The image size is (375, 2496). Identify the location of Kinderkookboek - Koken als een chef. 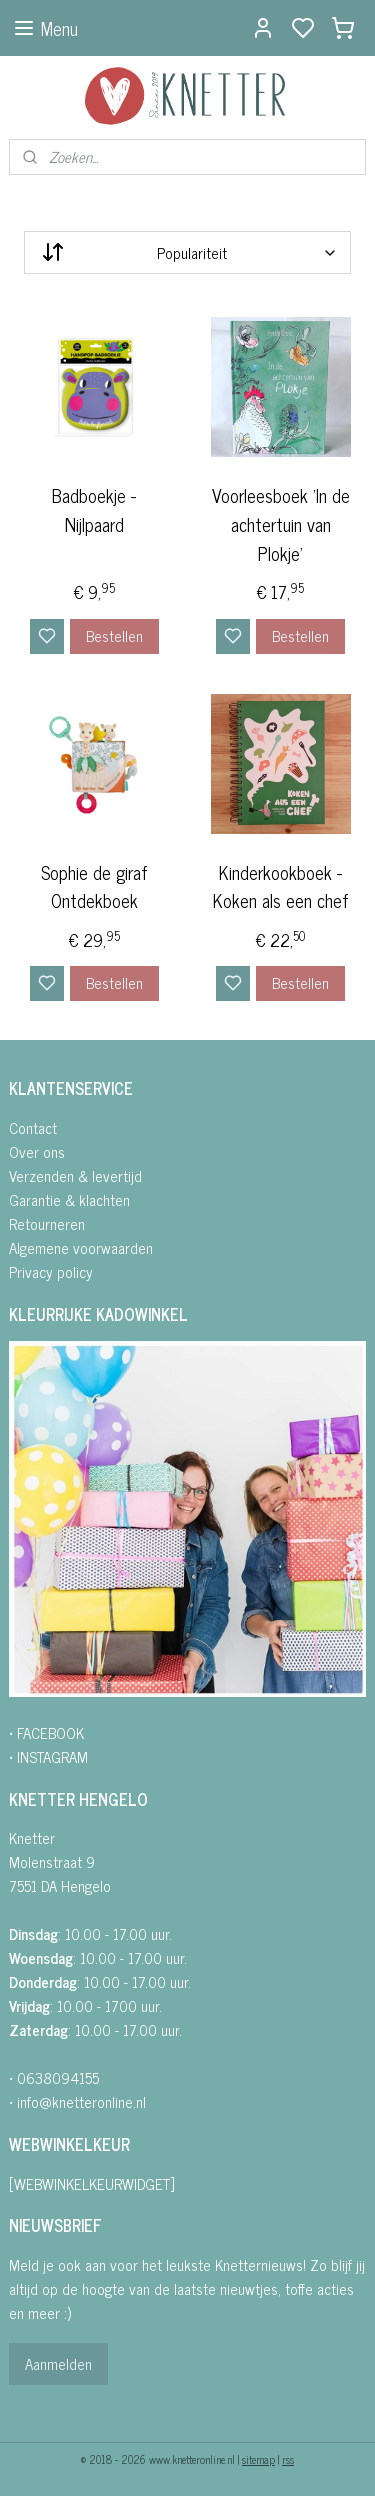
(281, 886).